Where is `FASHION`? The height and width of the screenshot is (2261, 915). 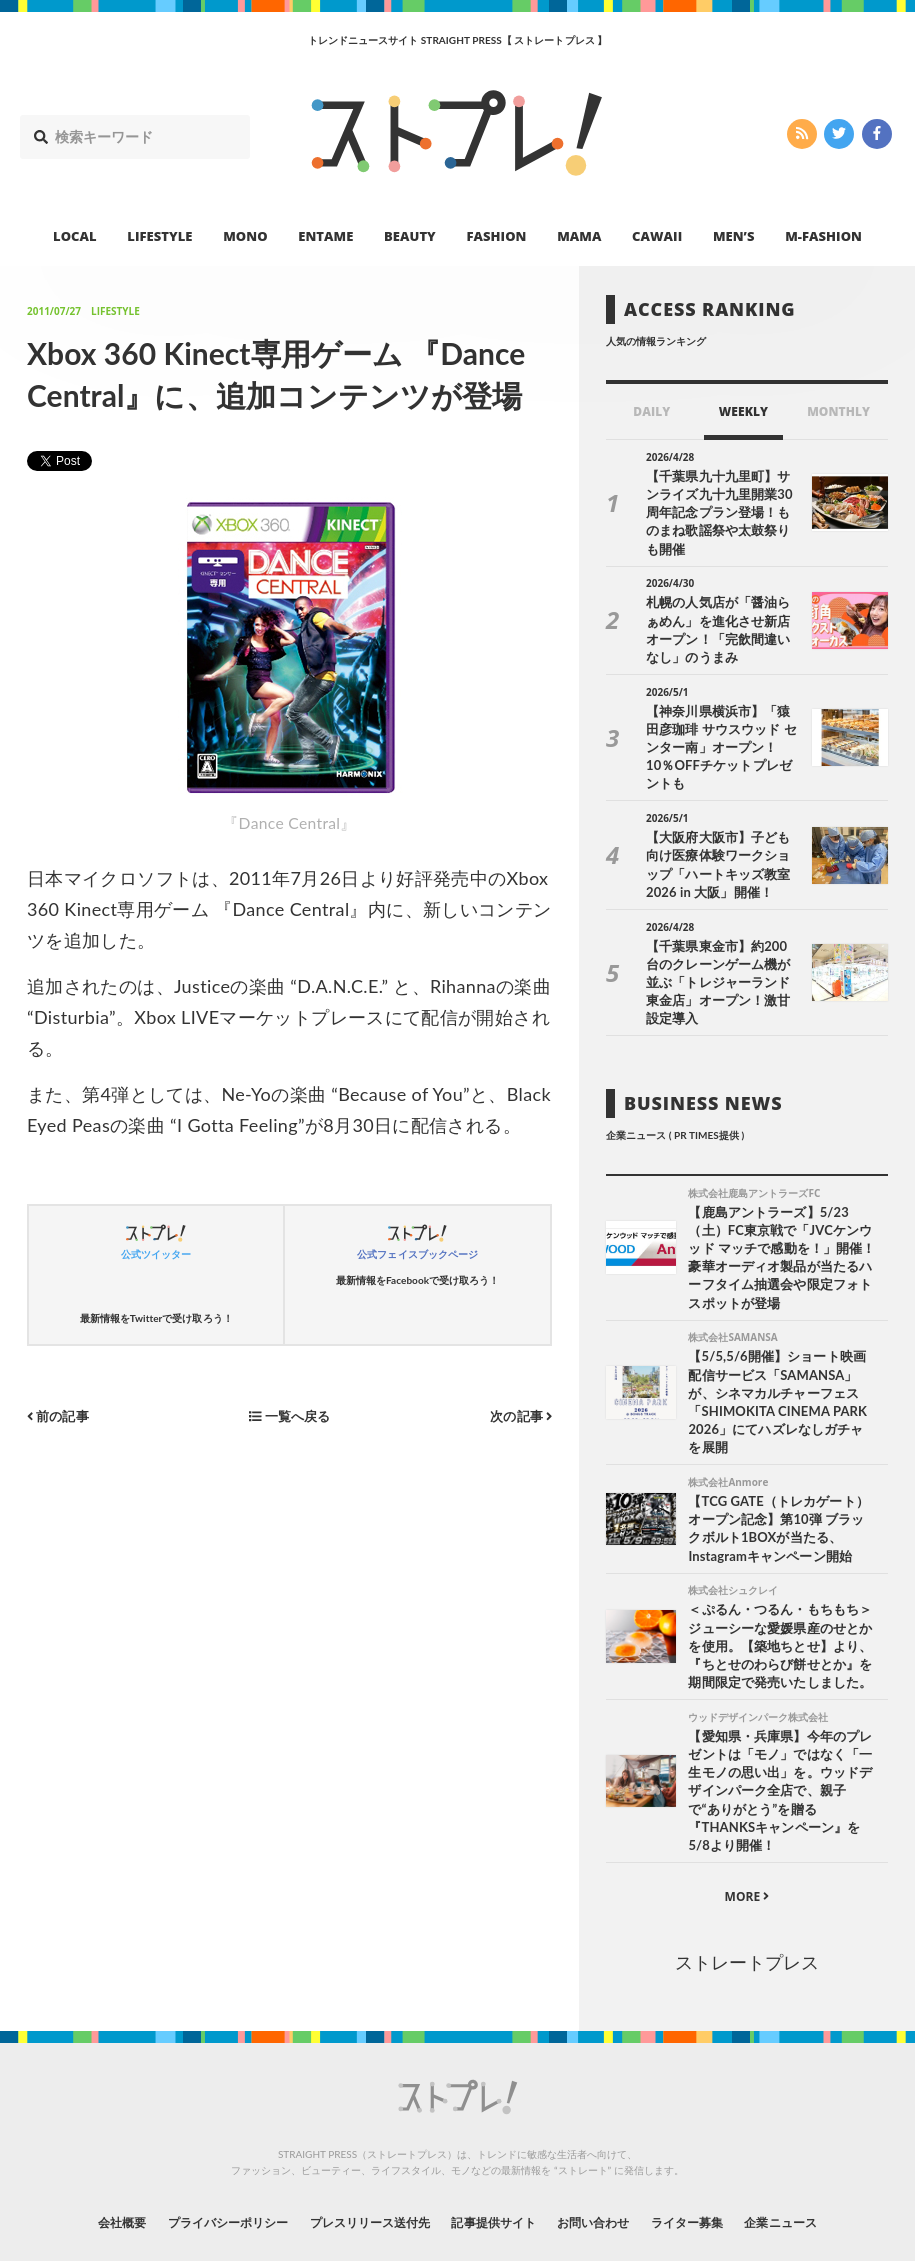
FASHION is located at coordinates (496, 236).